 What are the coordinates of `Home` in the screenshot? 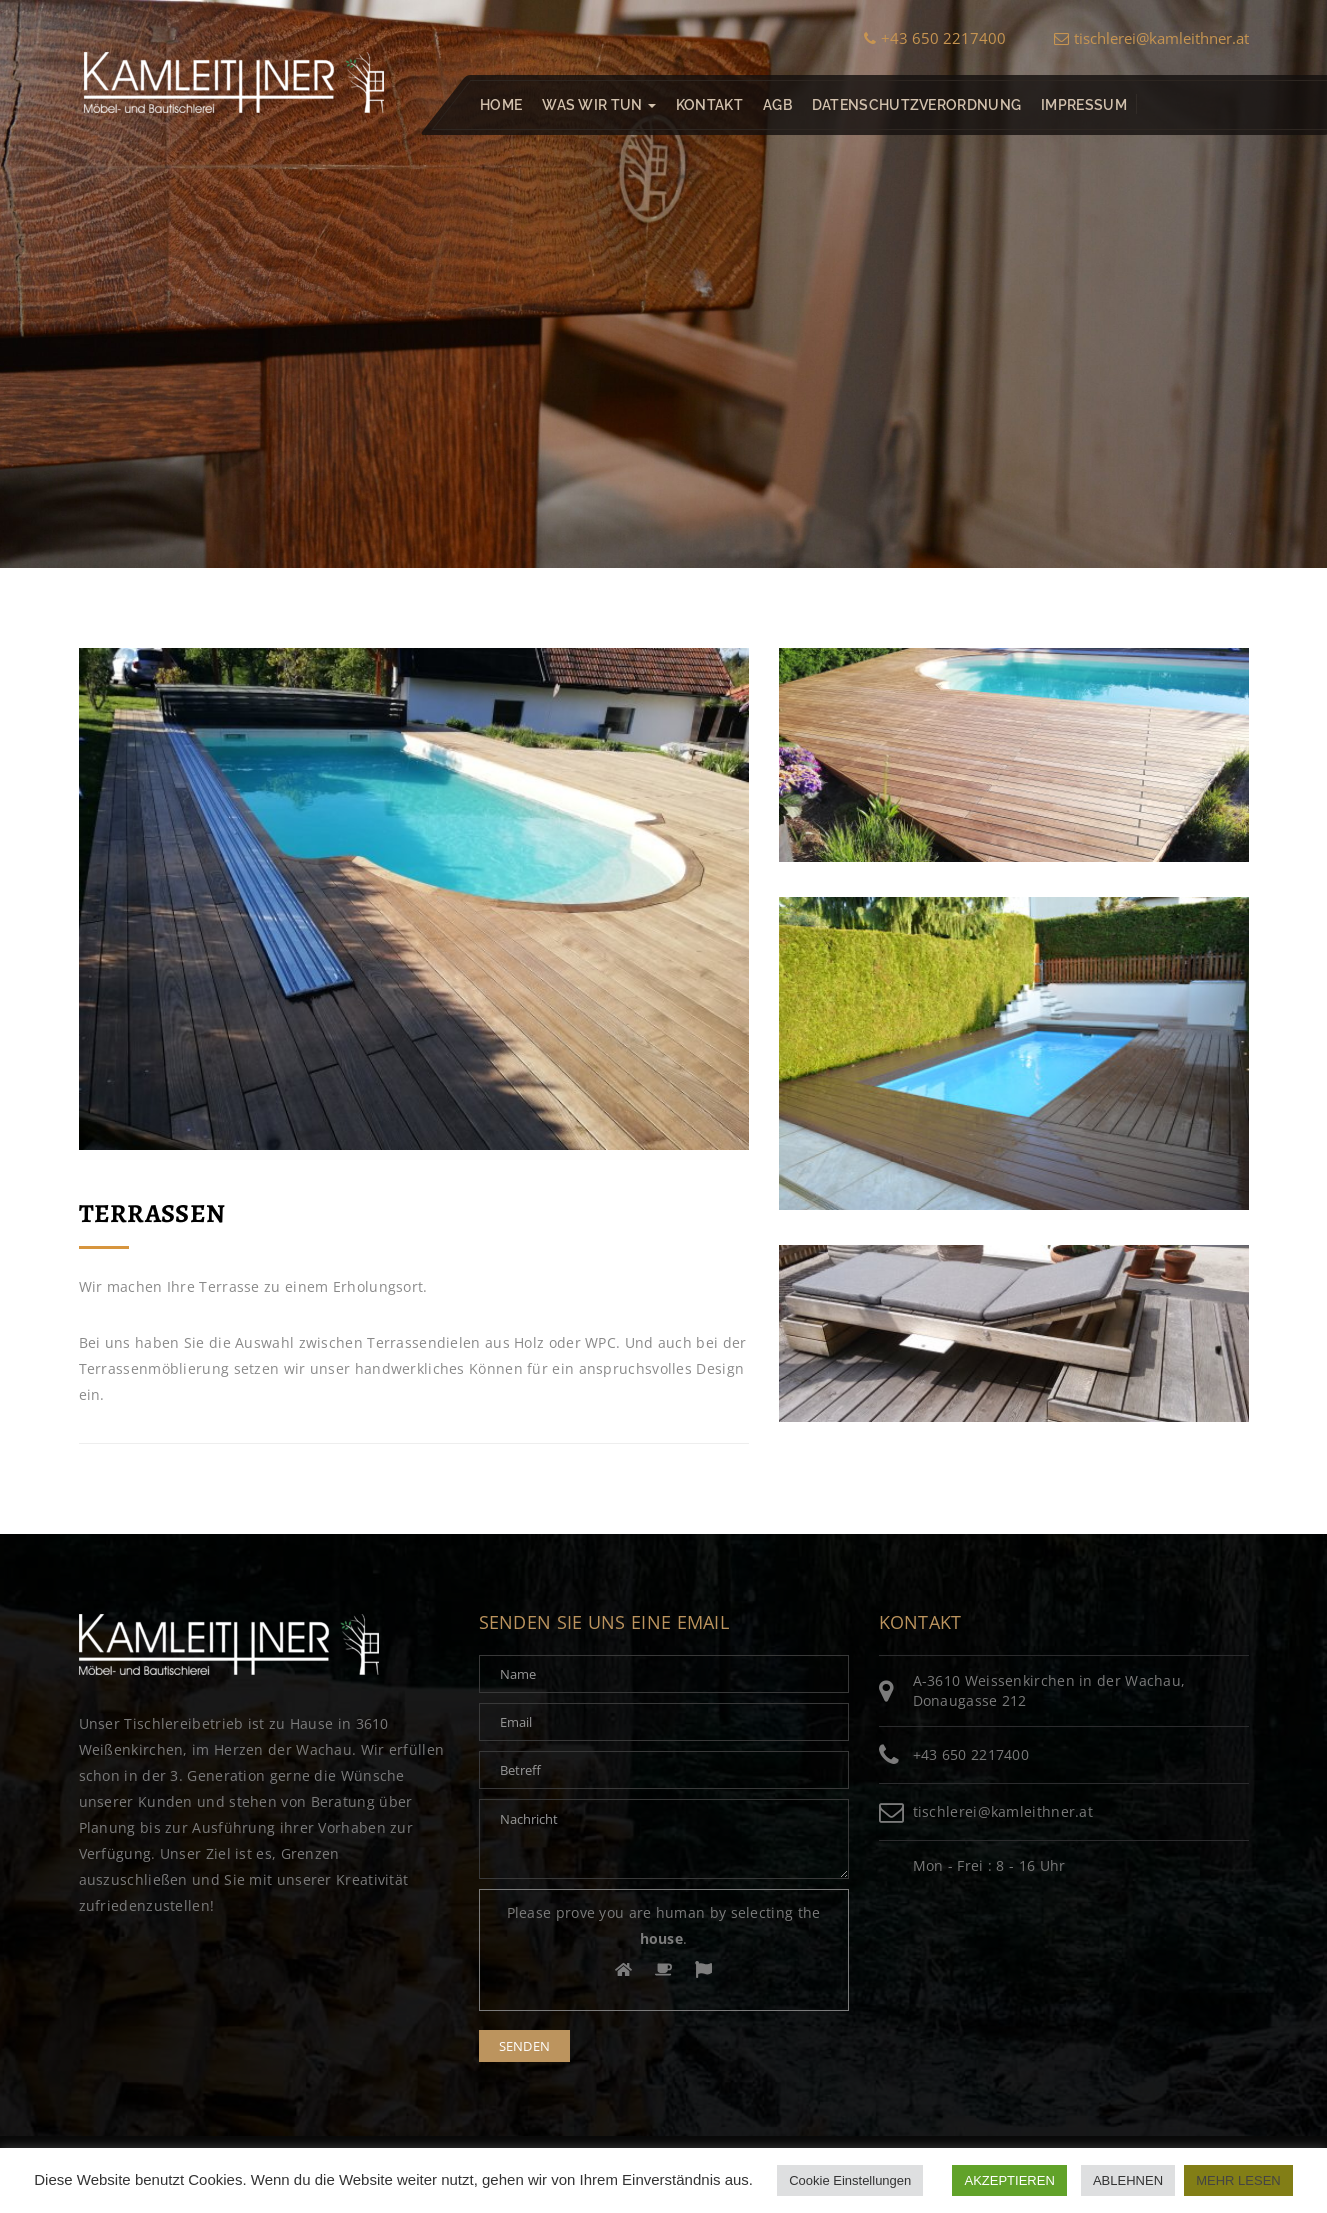 It's located at (501, 105).